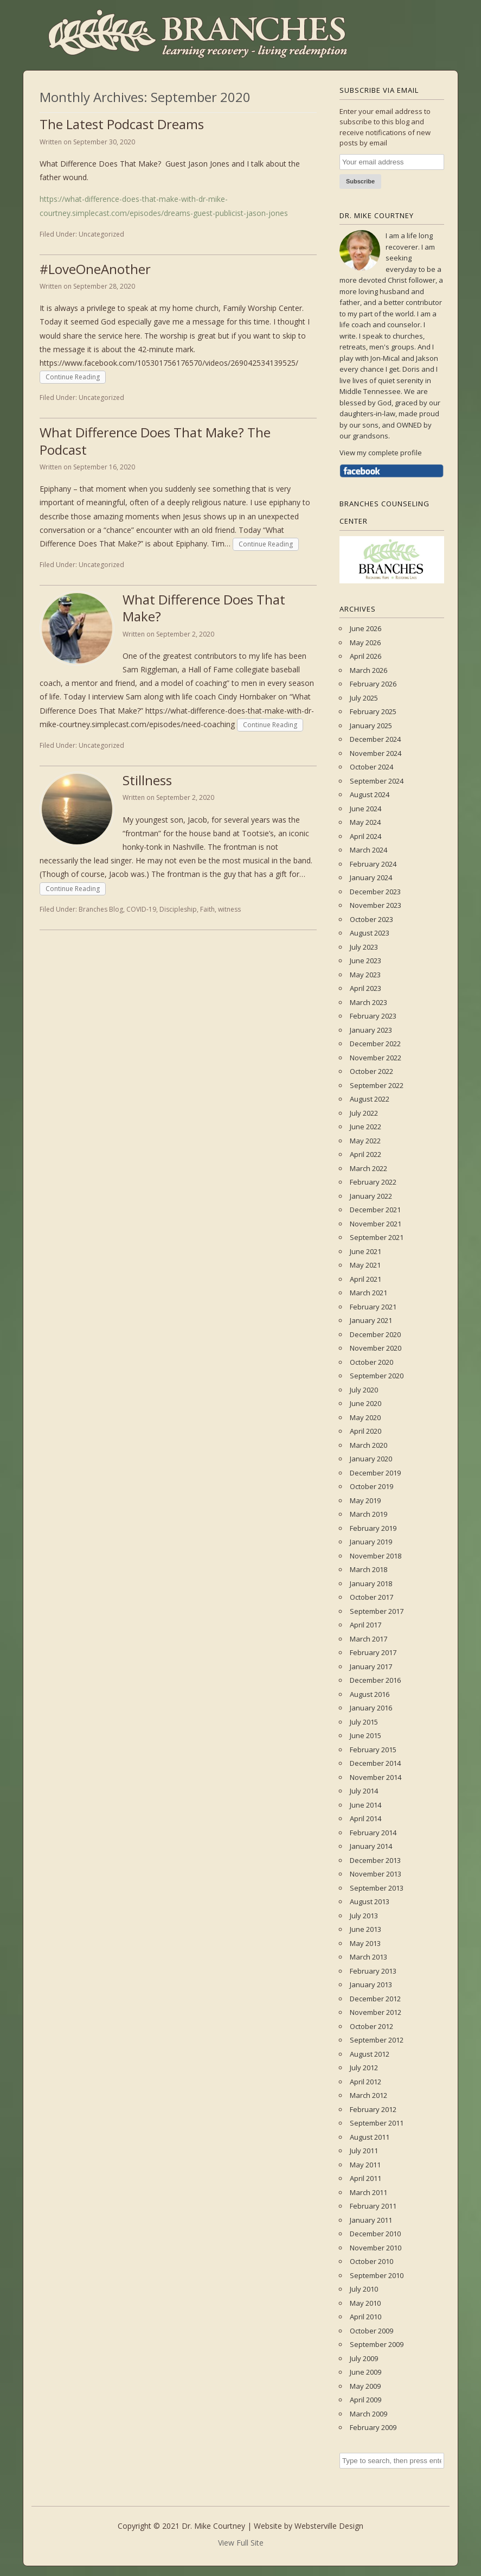 This screenshot has height=2576, width=481. What do you see at coordinates (371, 1030) in the screenshot?
I see `January 2023` at bounding box center [371, 1030].